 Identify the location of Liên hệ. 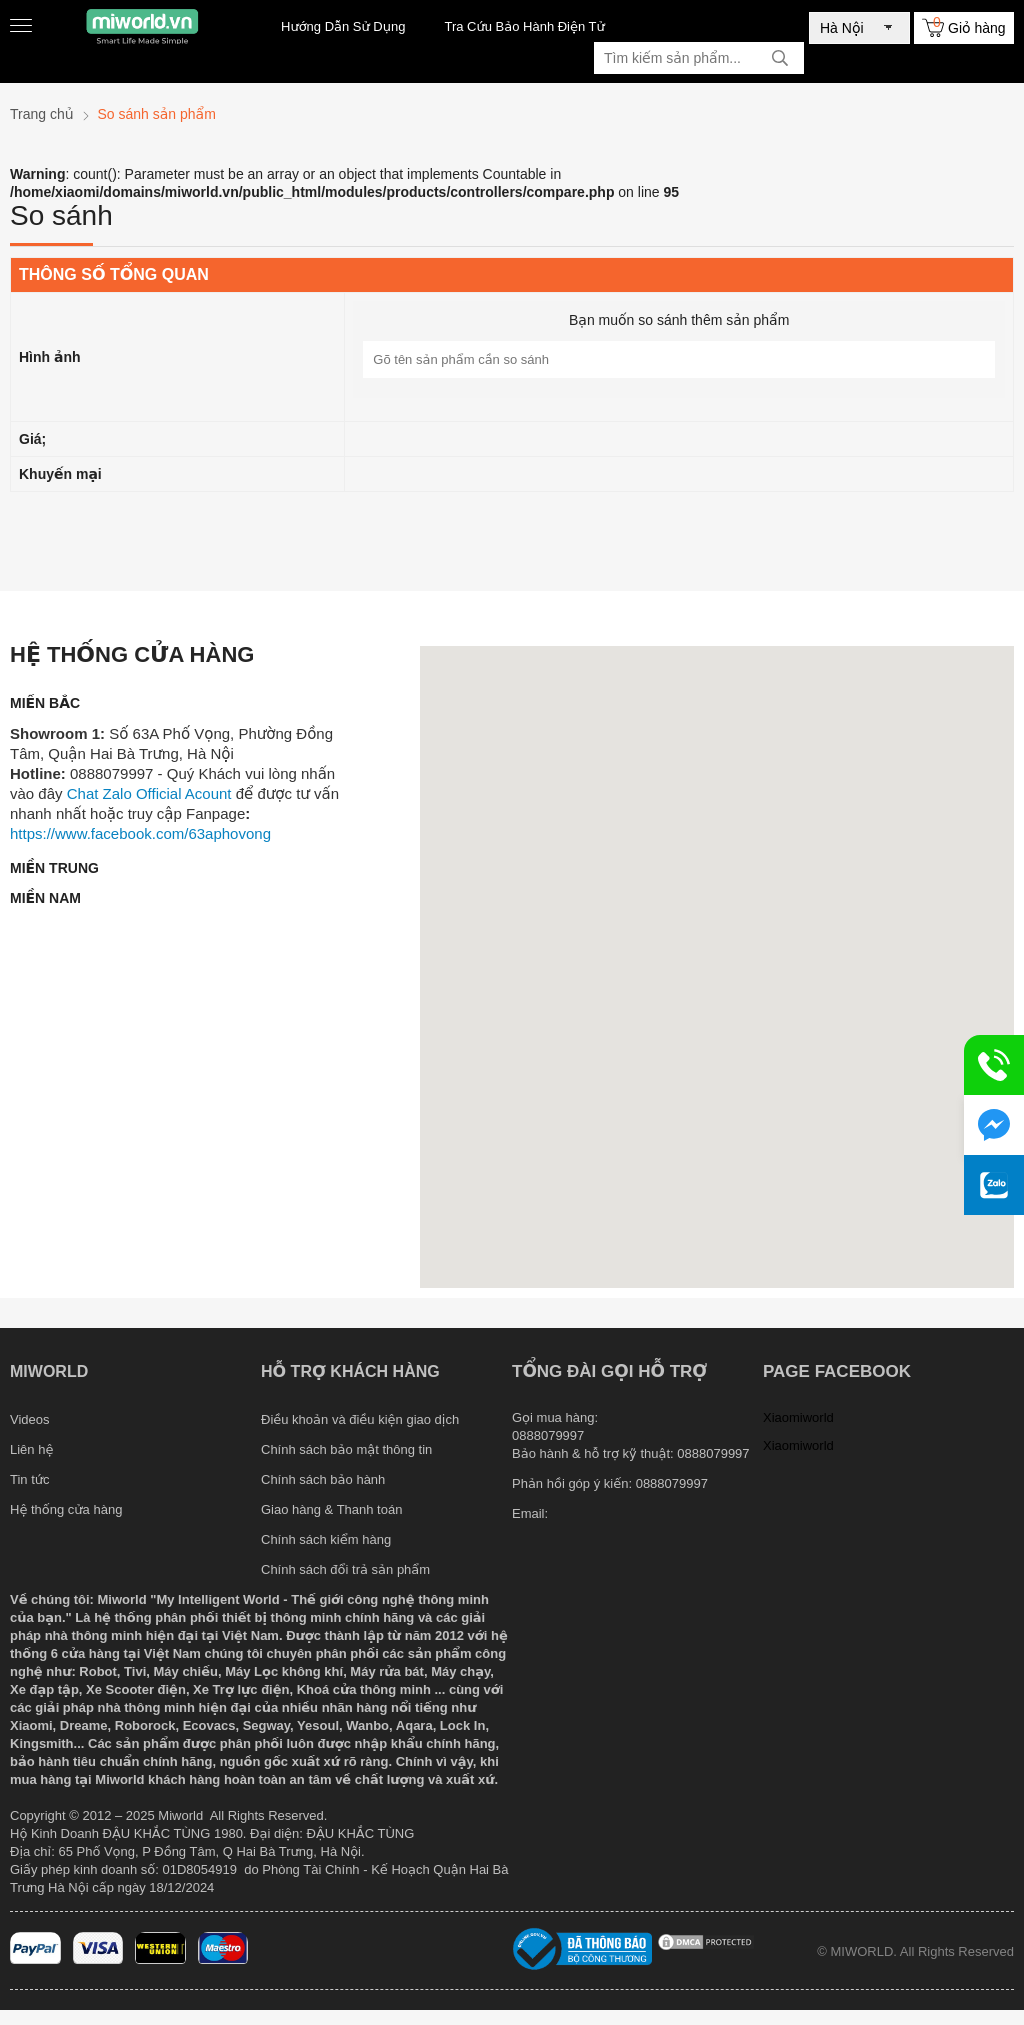
(31, 1449).